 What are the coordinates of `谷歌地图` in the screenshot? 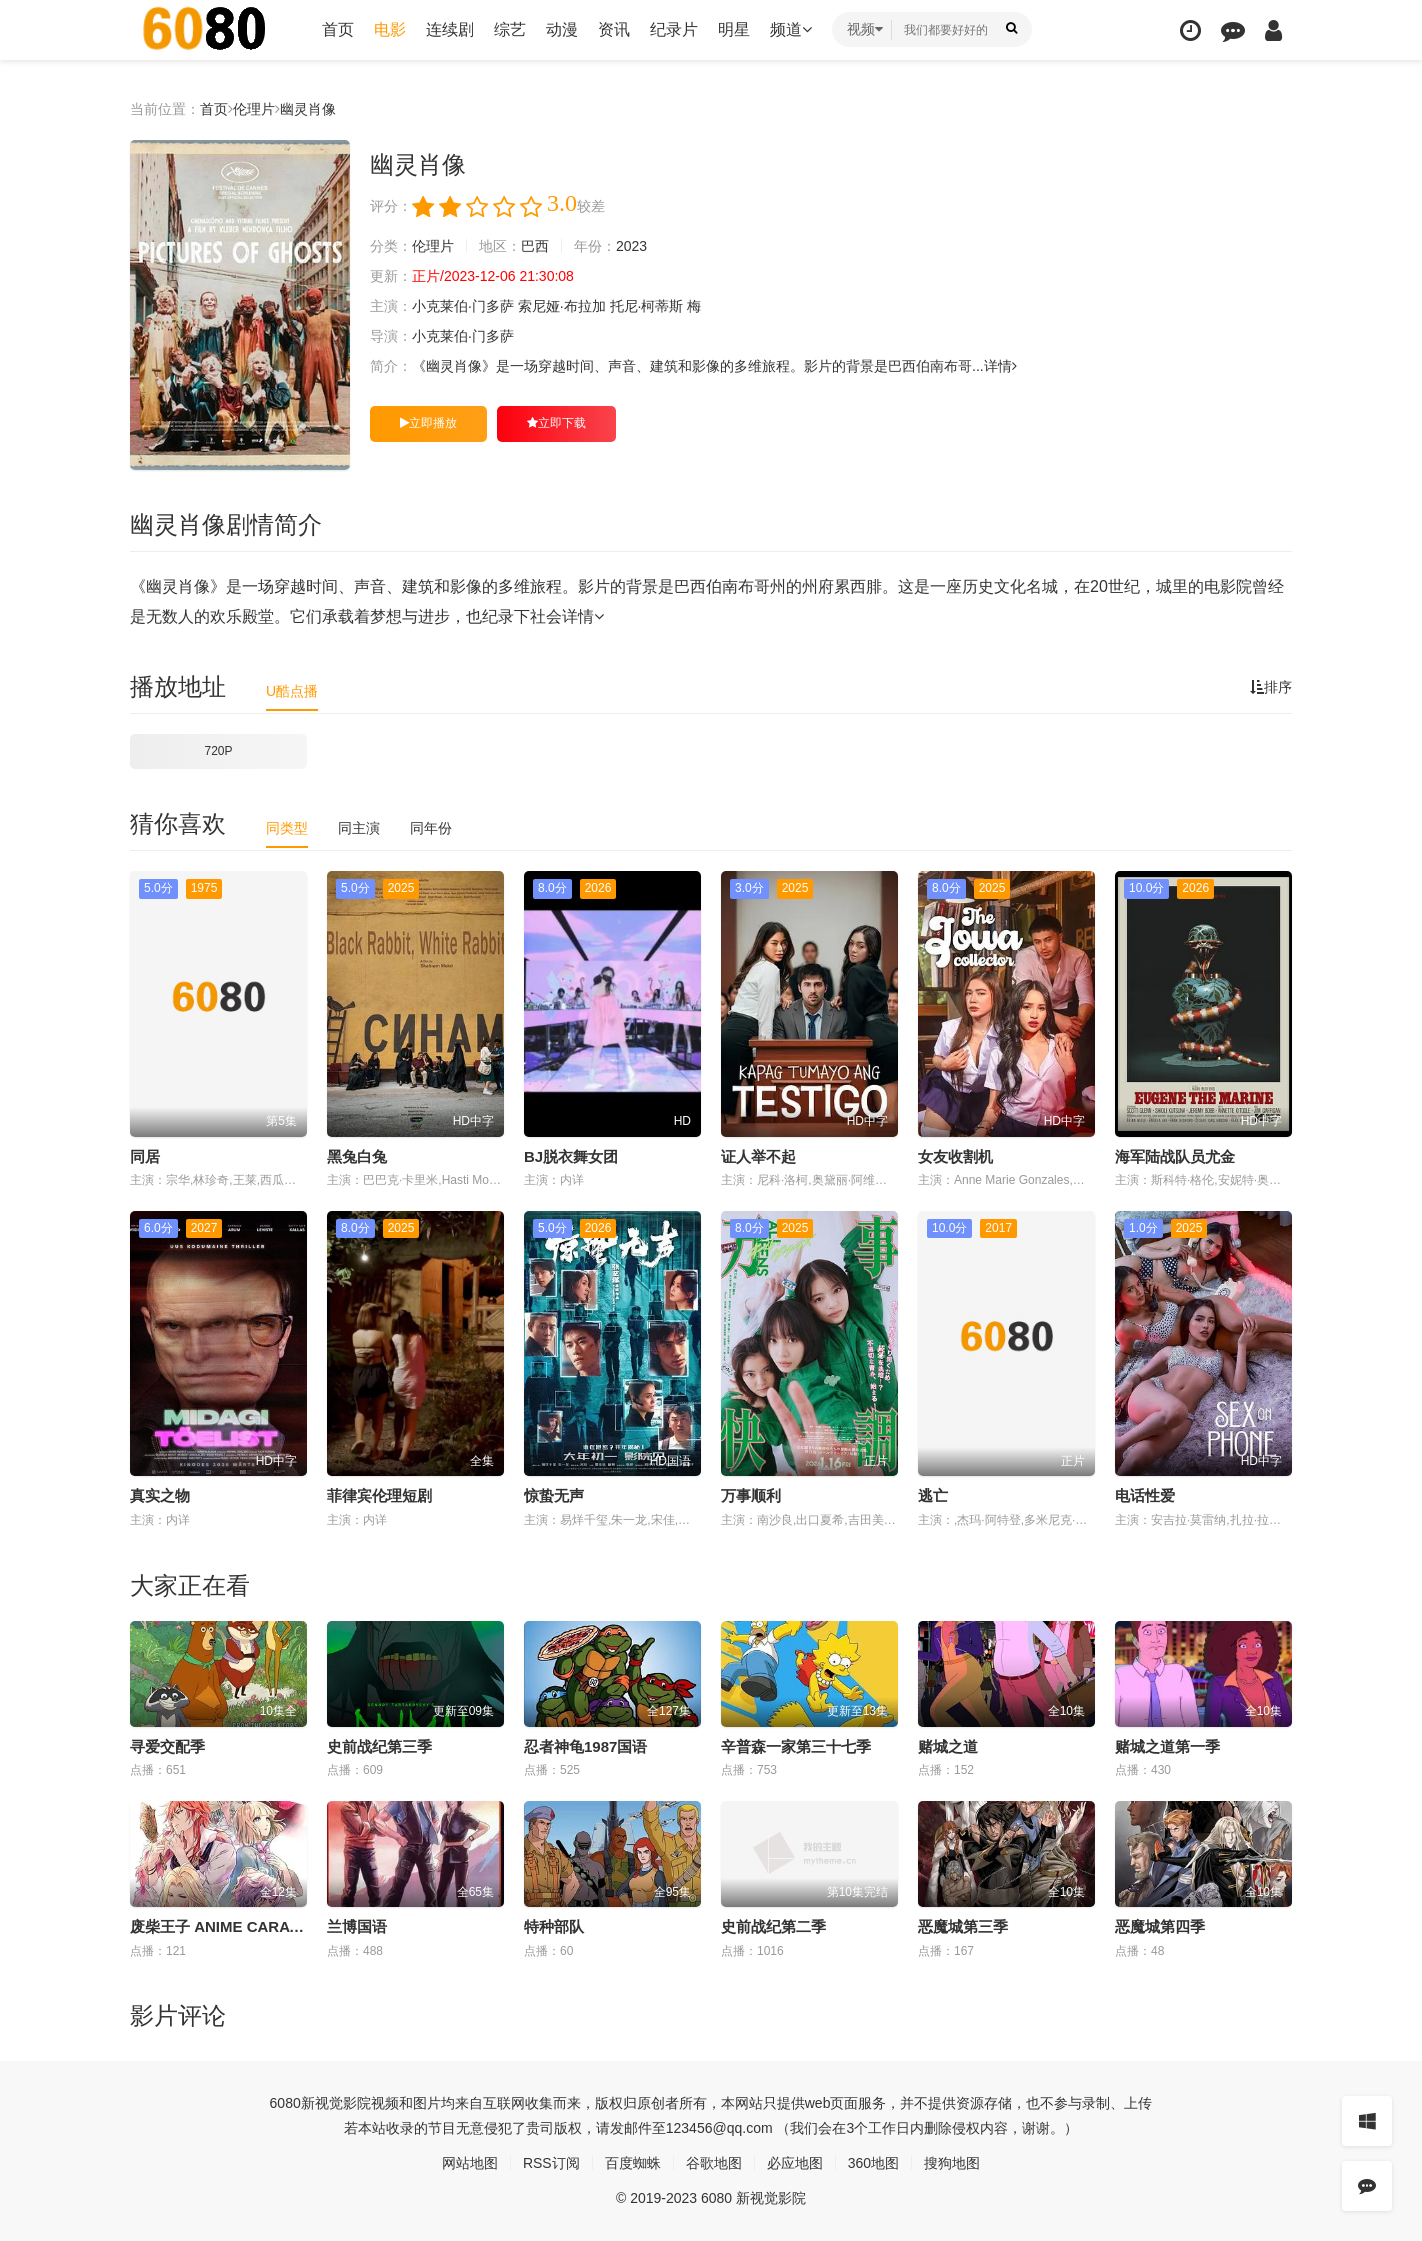 It's located at (714, 2163).